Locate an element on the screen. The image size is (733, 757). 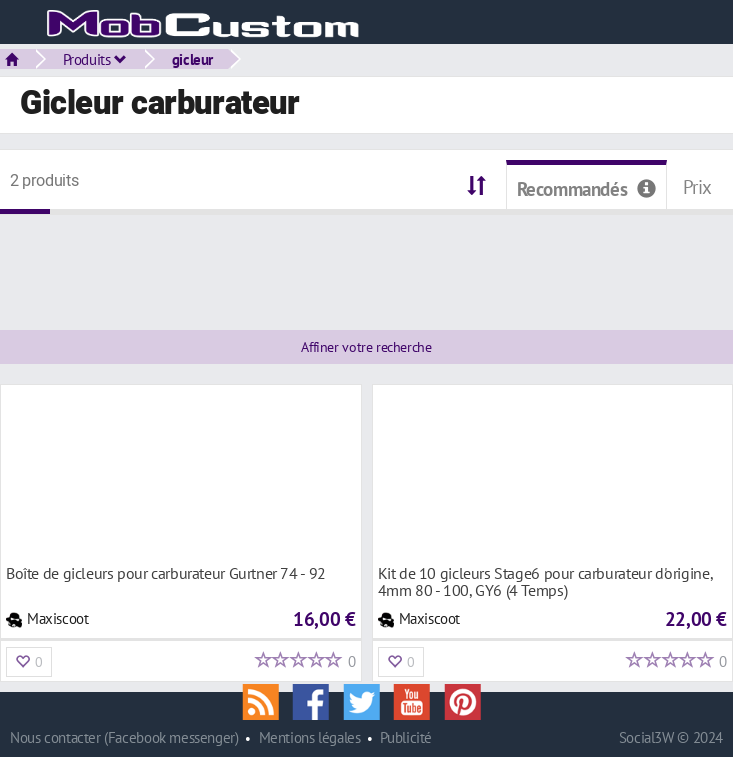
Affiner votre recherche is located at coordinates (366, 347).